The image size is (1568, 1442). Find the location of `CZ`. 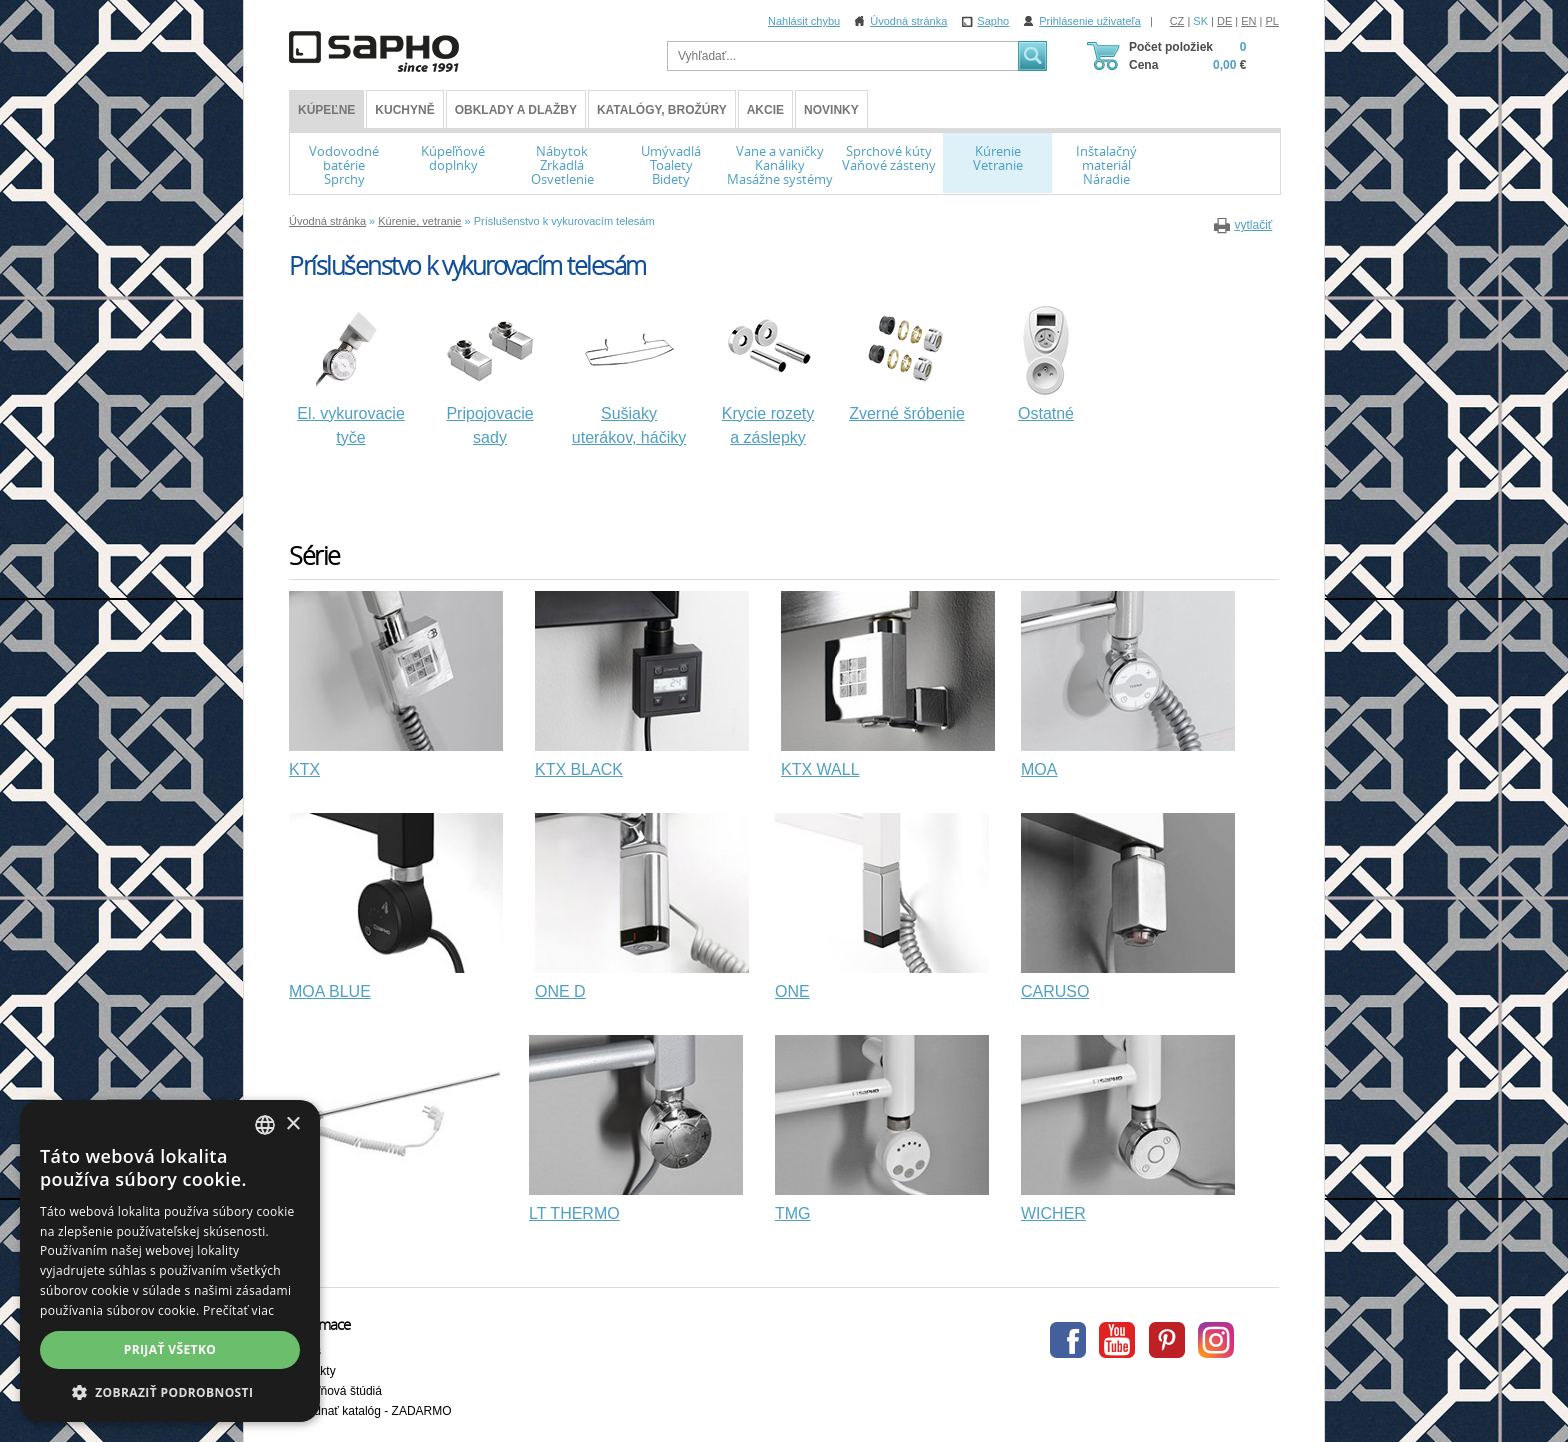

CZ is located at coordinates (1177, 21).